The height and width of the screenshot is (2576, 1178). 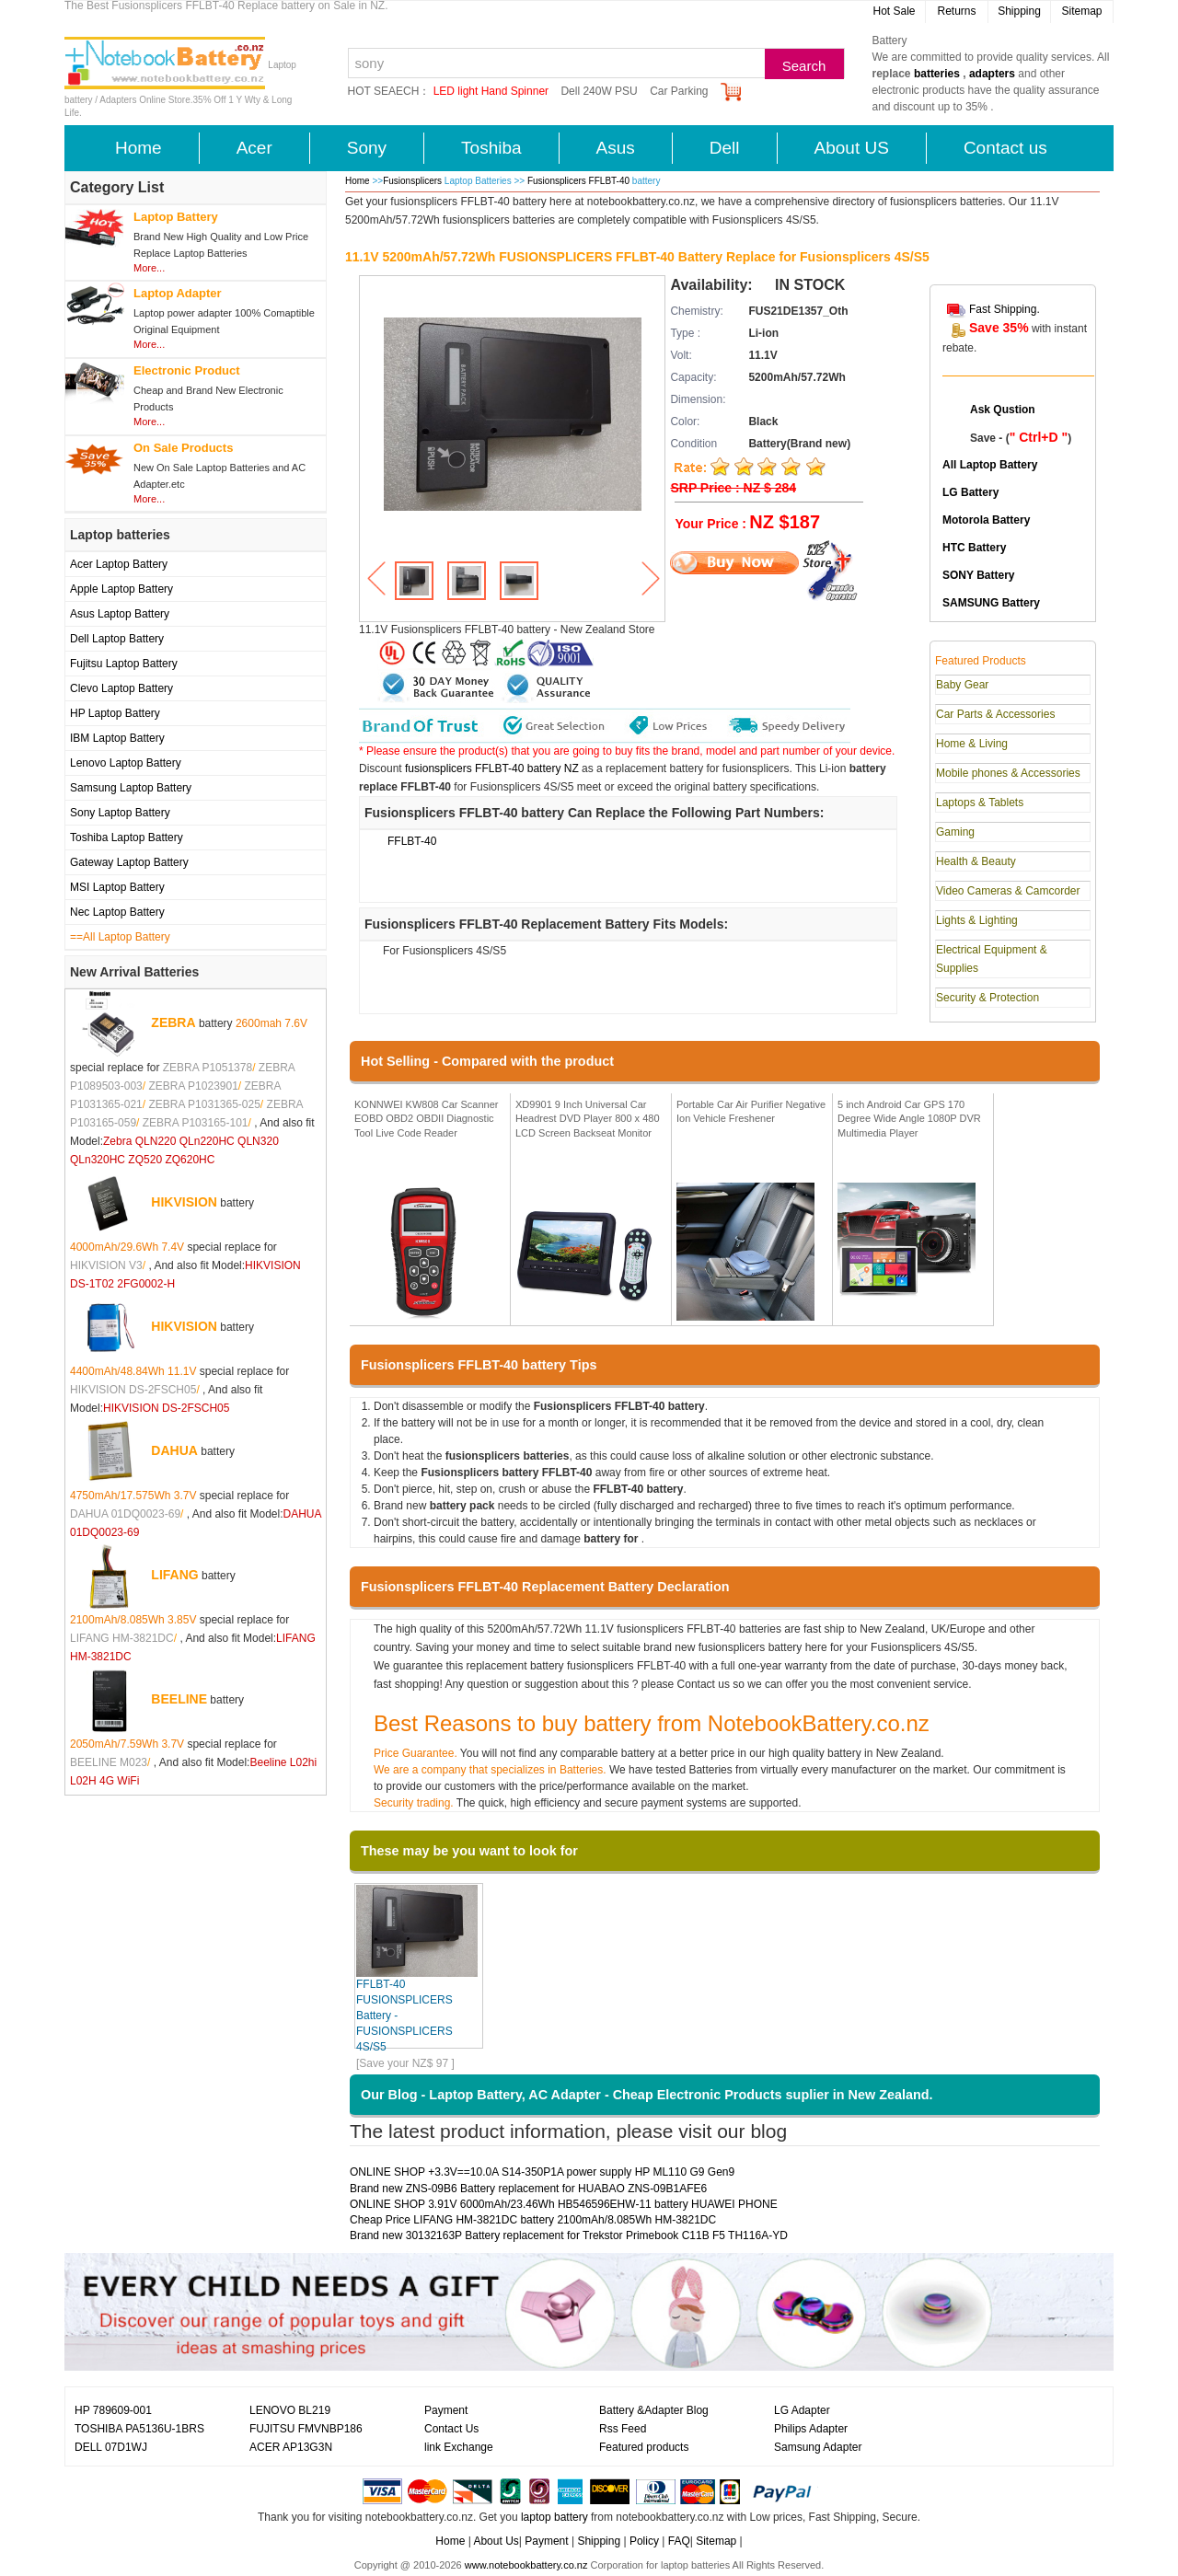 What do you see at coordinates (986, 520) in the screenshot?
I see `Motorola Battery` at bounding box center [986, 520].